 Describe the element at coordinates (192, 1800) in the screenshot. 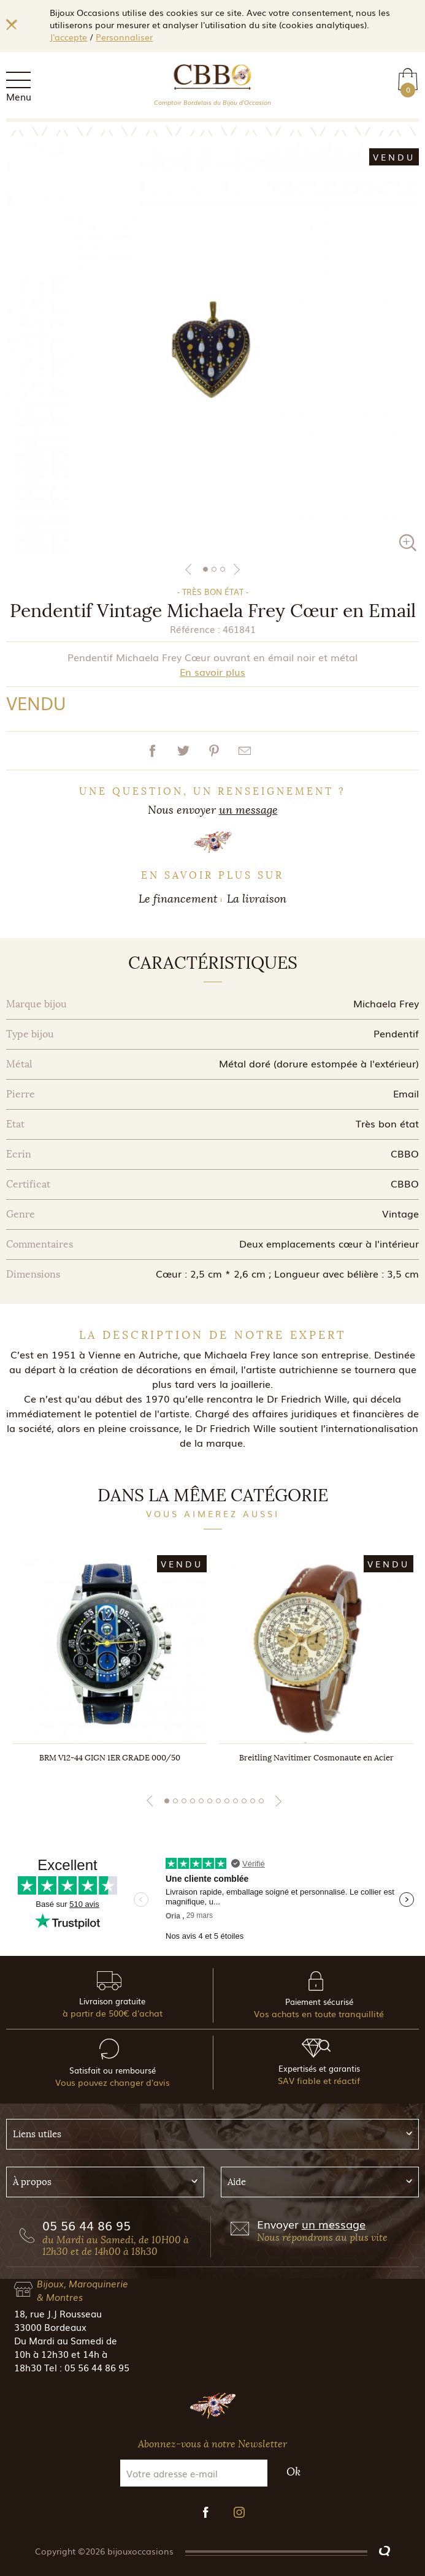

I see `4 [tab]` at that location.